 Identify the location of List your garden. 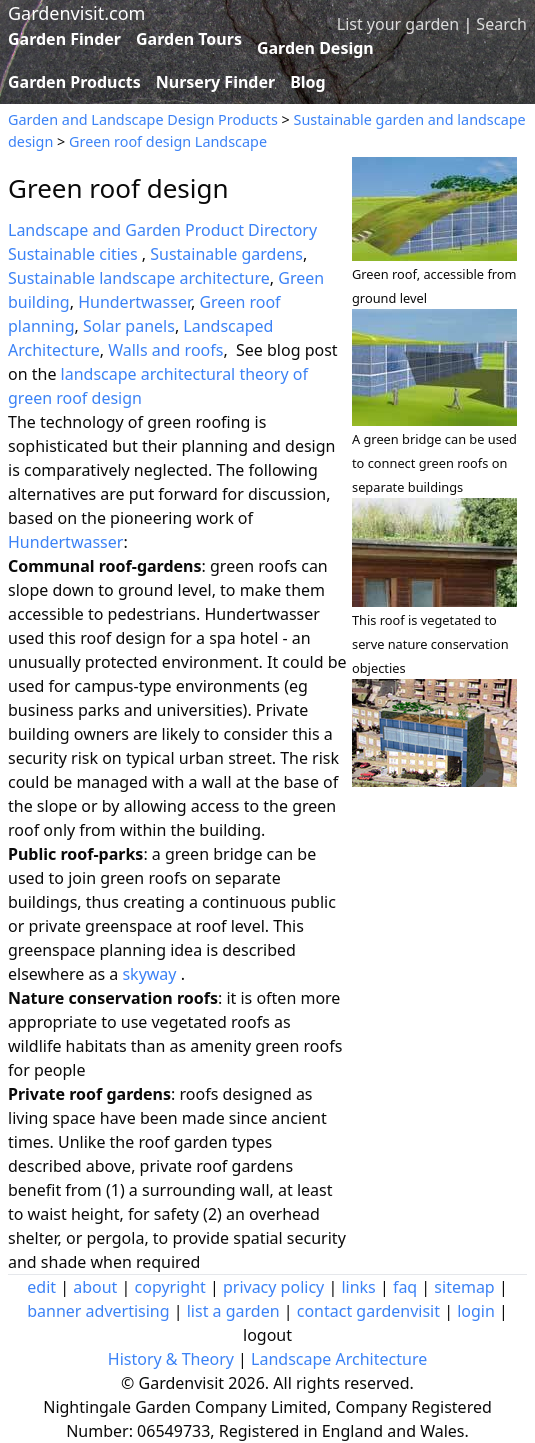
(398, 24).